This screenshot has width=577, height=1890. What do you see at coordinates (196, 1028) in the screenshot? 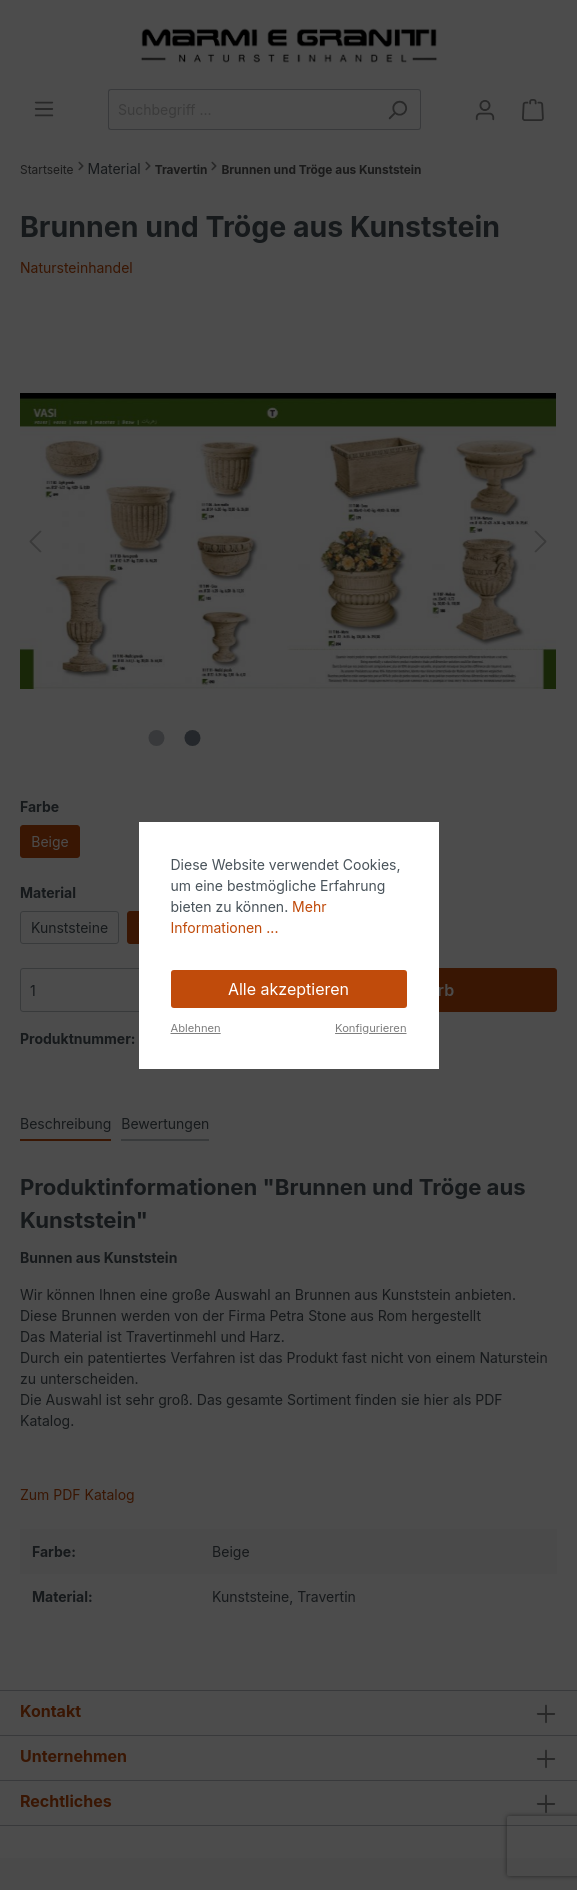
I see `Ablehnen` at bounding box center [196, 1028].